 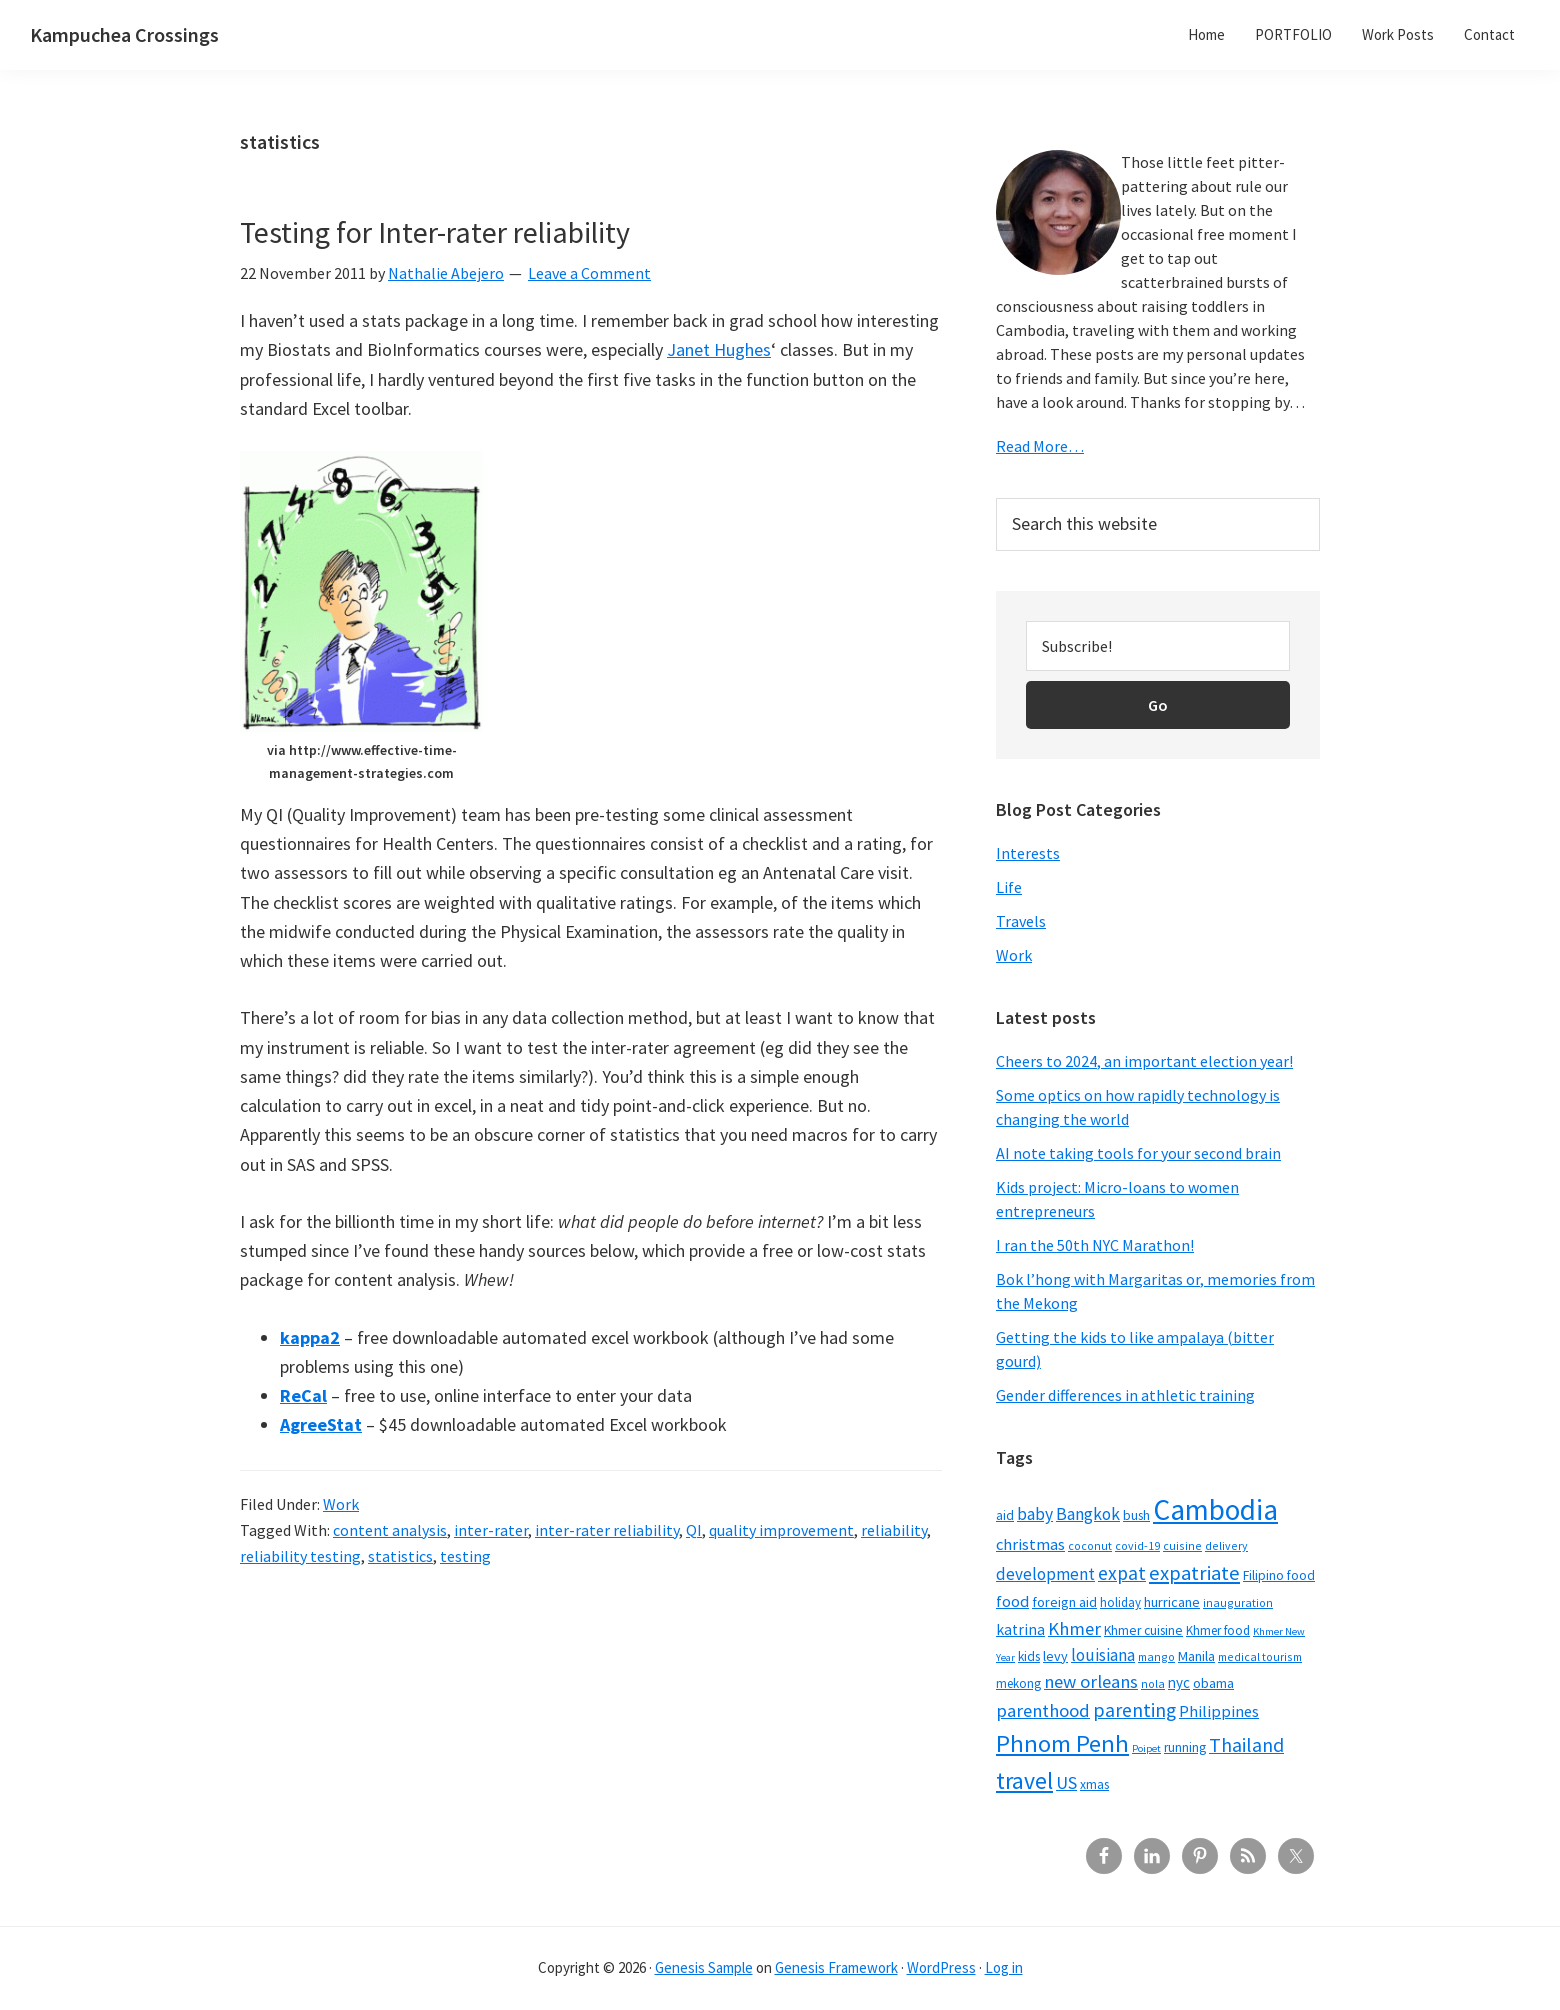 What do you see at coordinates (1090, 1545) in the screenshot?
I see `coconut [coconut (5 items)]` at bounding box center [1090, 1545].